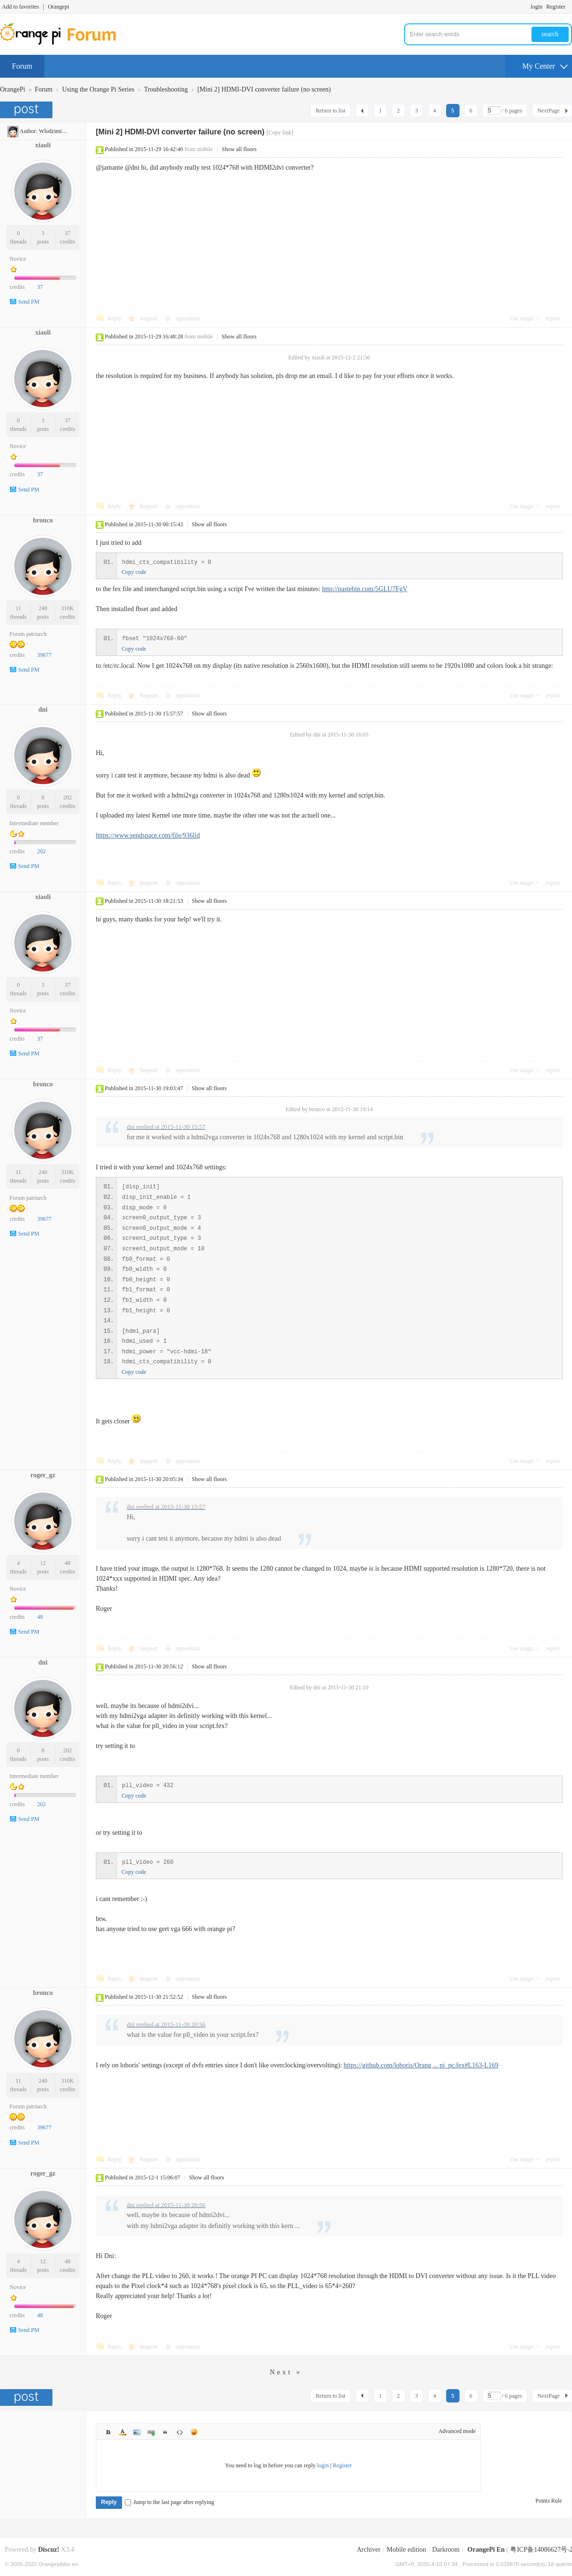 Image resolution: width=572 pixels, height=2576 pixels. What do you see at coordinates (34, 823) in the screenshot?
I see `Intermediate member` at bounding box center [34, 823].